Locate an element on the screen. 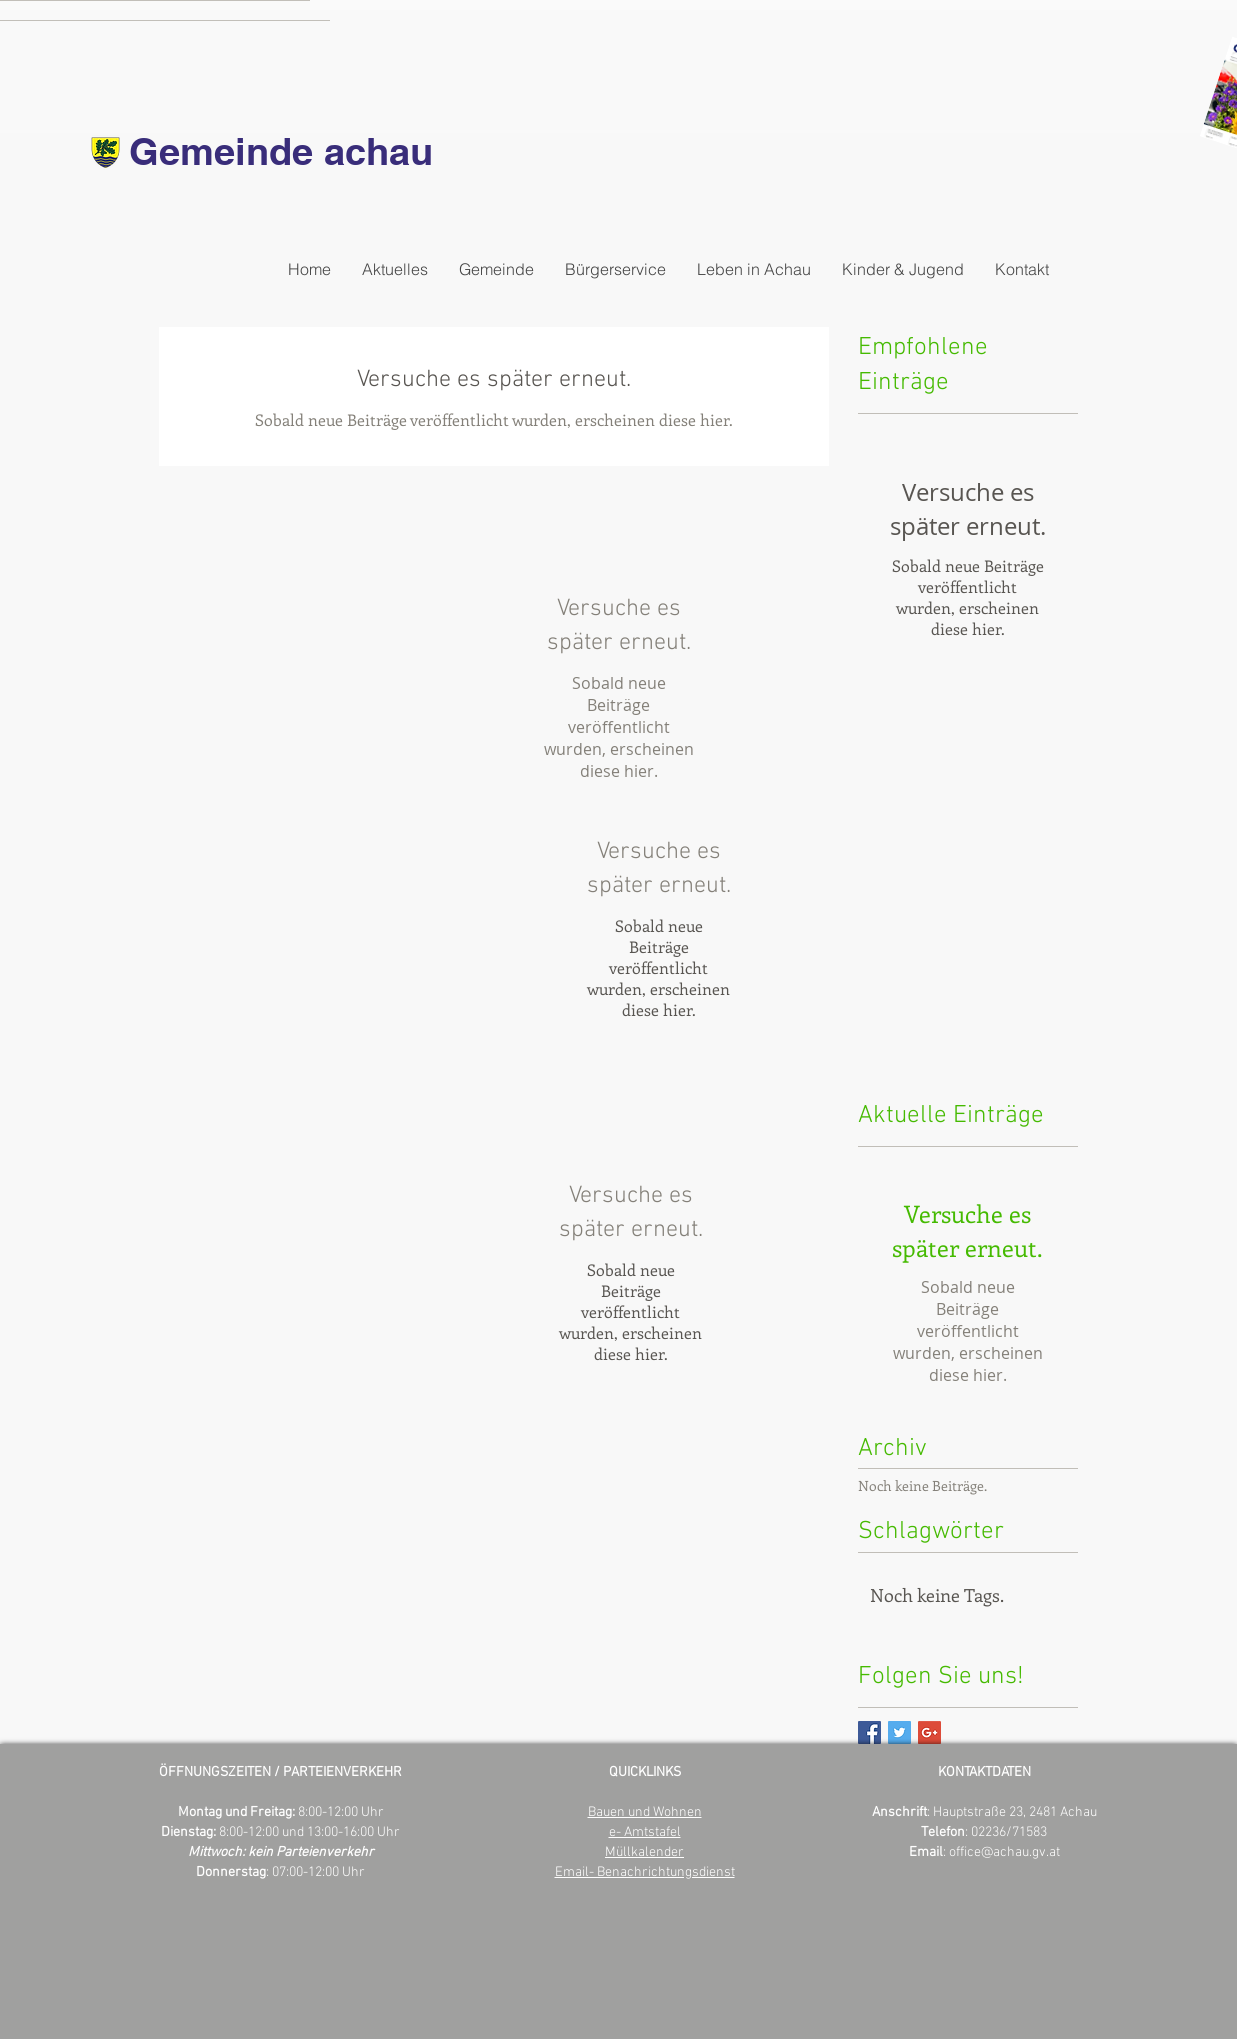 This screenshot has height=2039, width=1237. [Facebook Basic Square] is located at coordinates (869, 1732).